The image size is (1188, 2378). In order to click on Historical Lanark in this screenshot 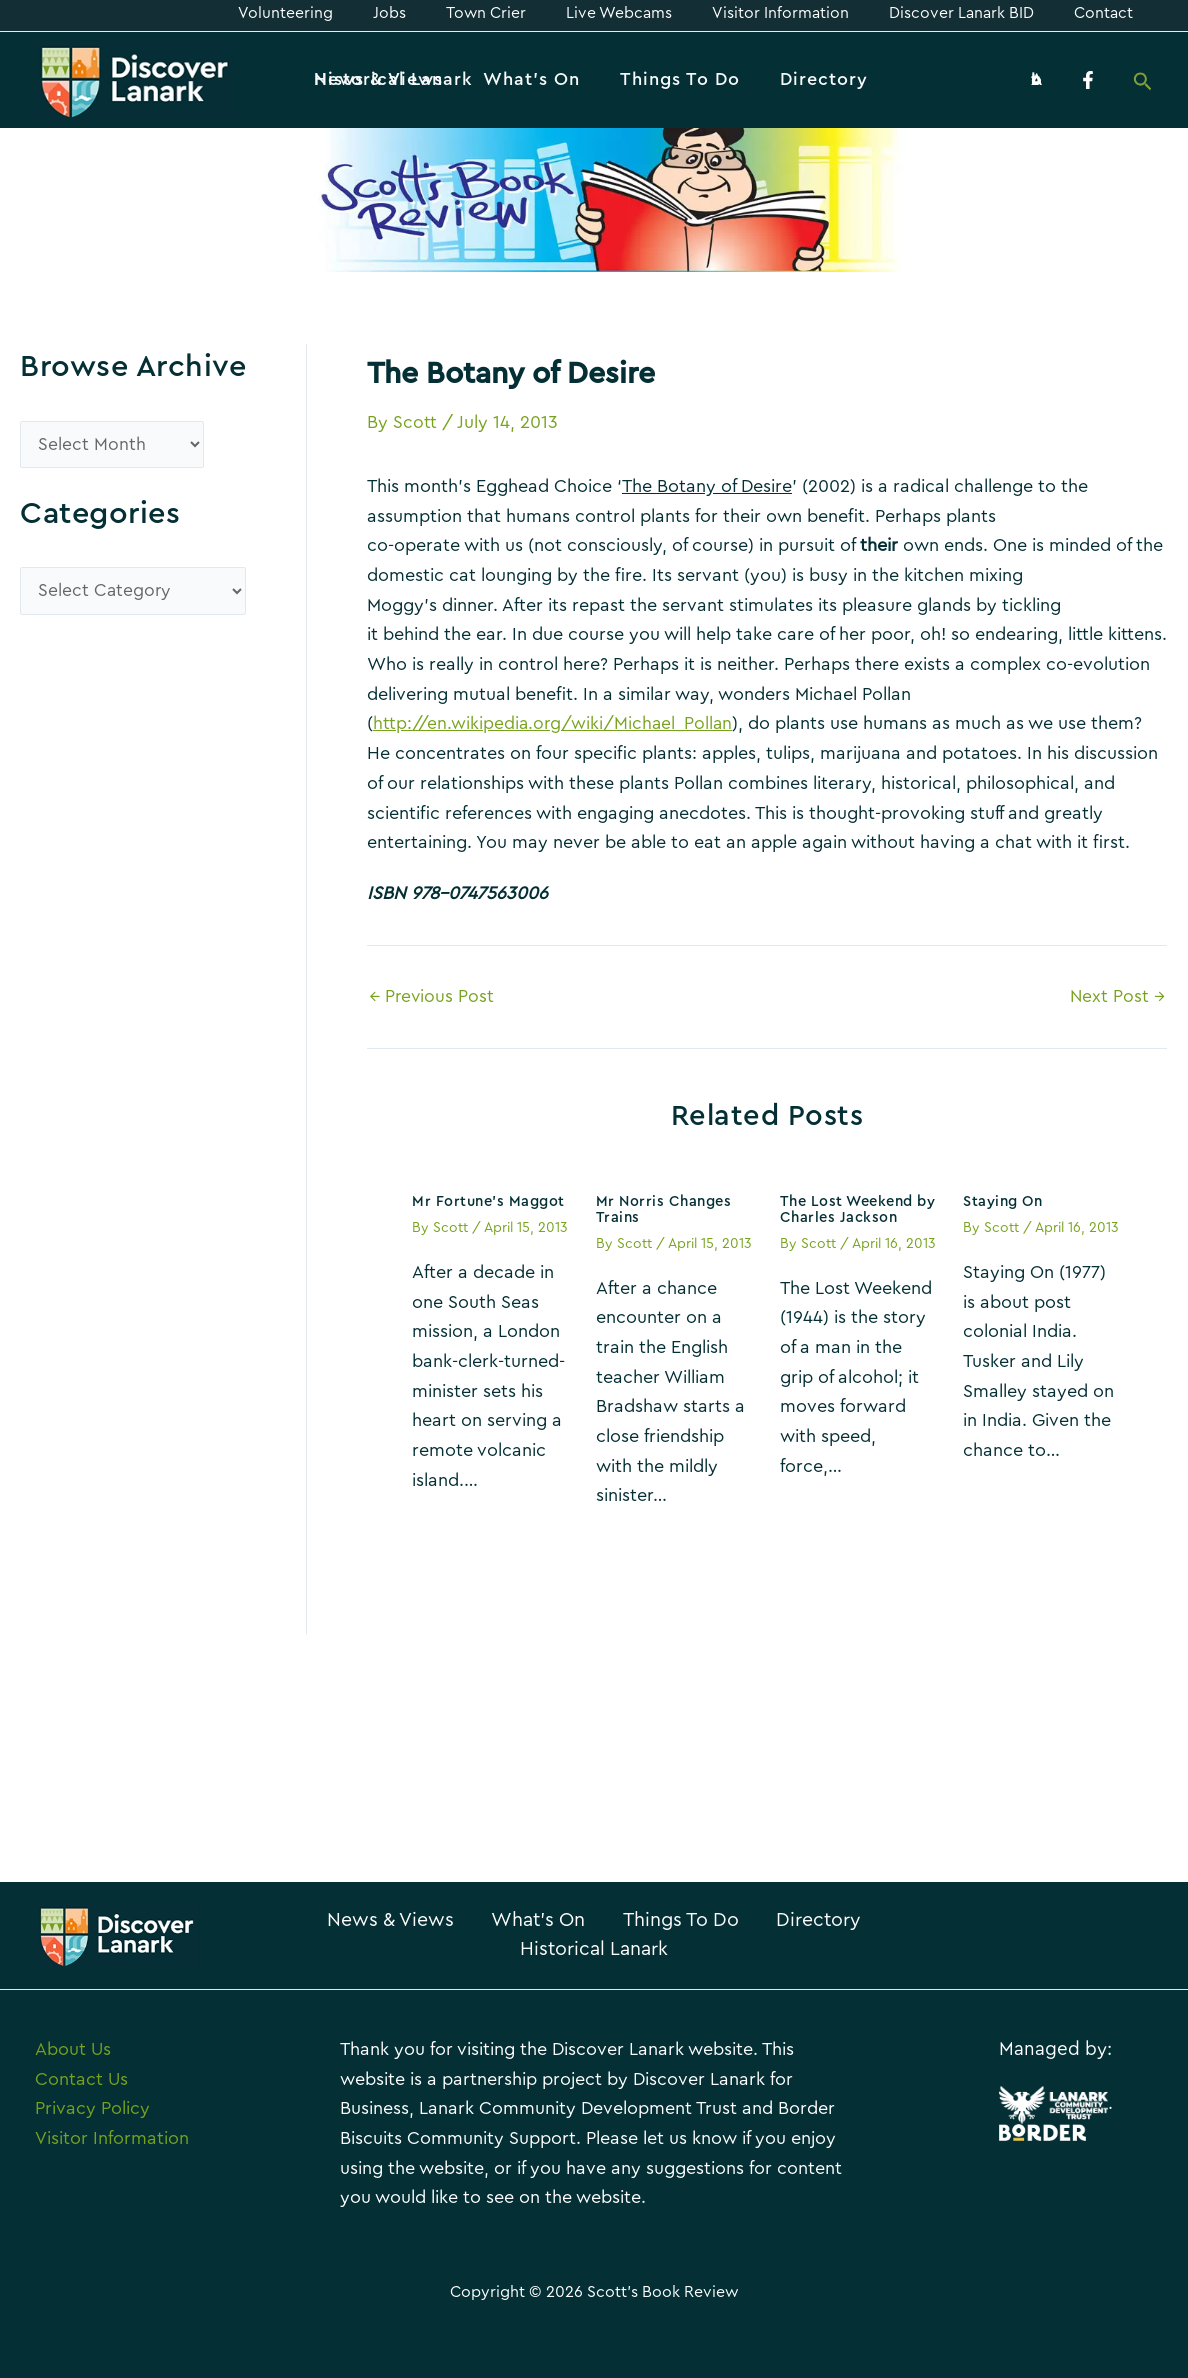, I will do `click(661, 1949)`.